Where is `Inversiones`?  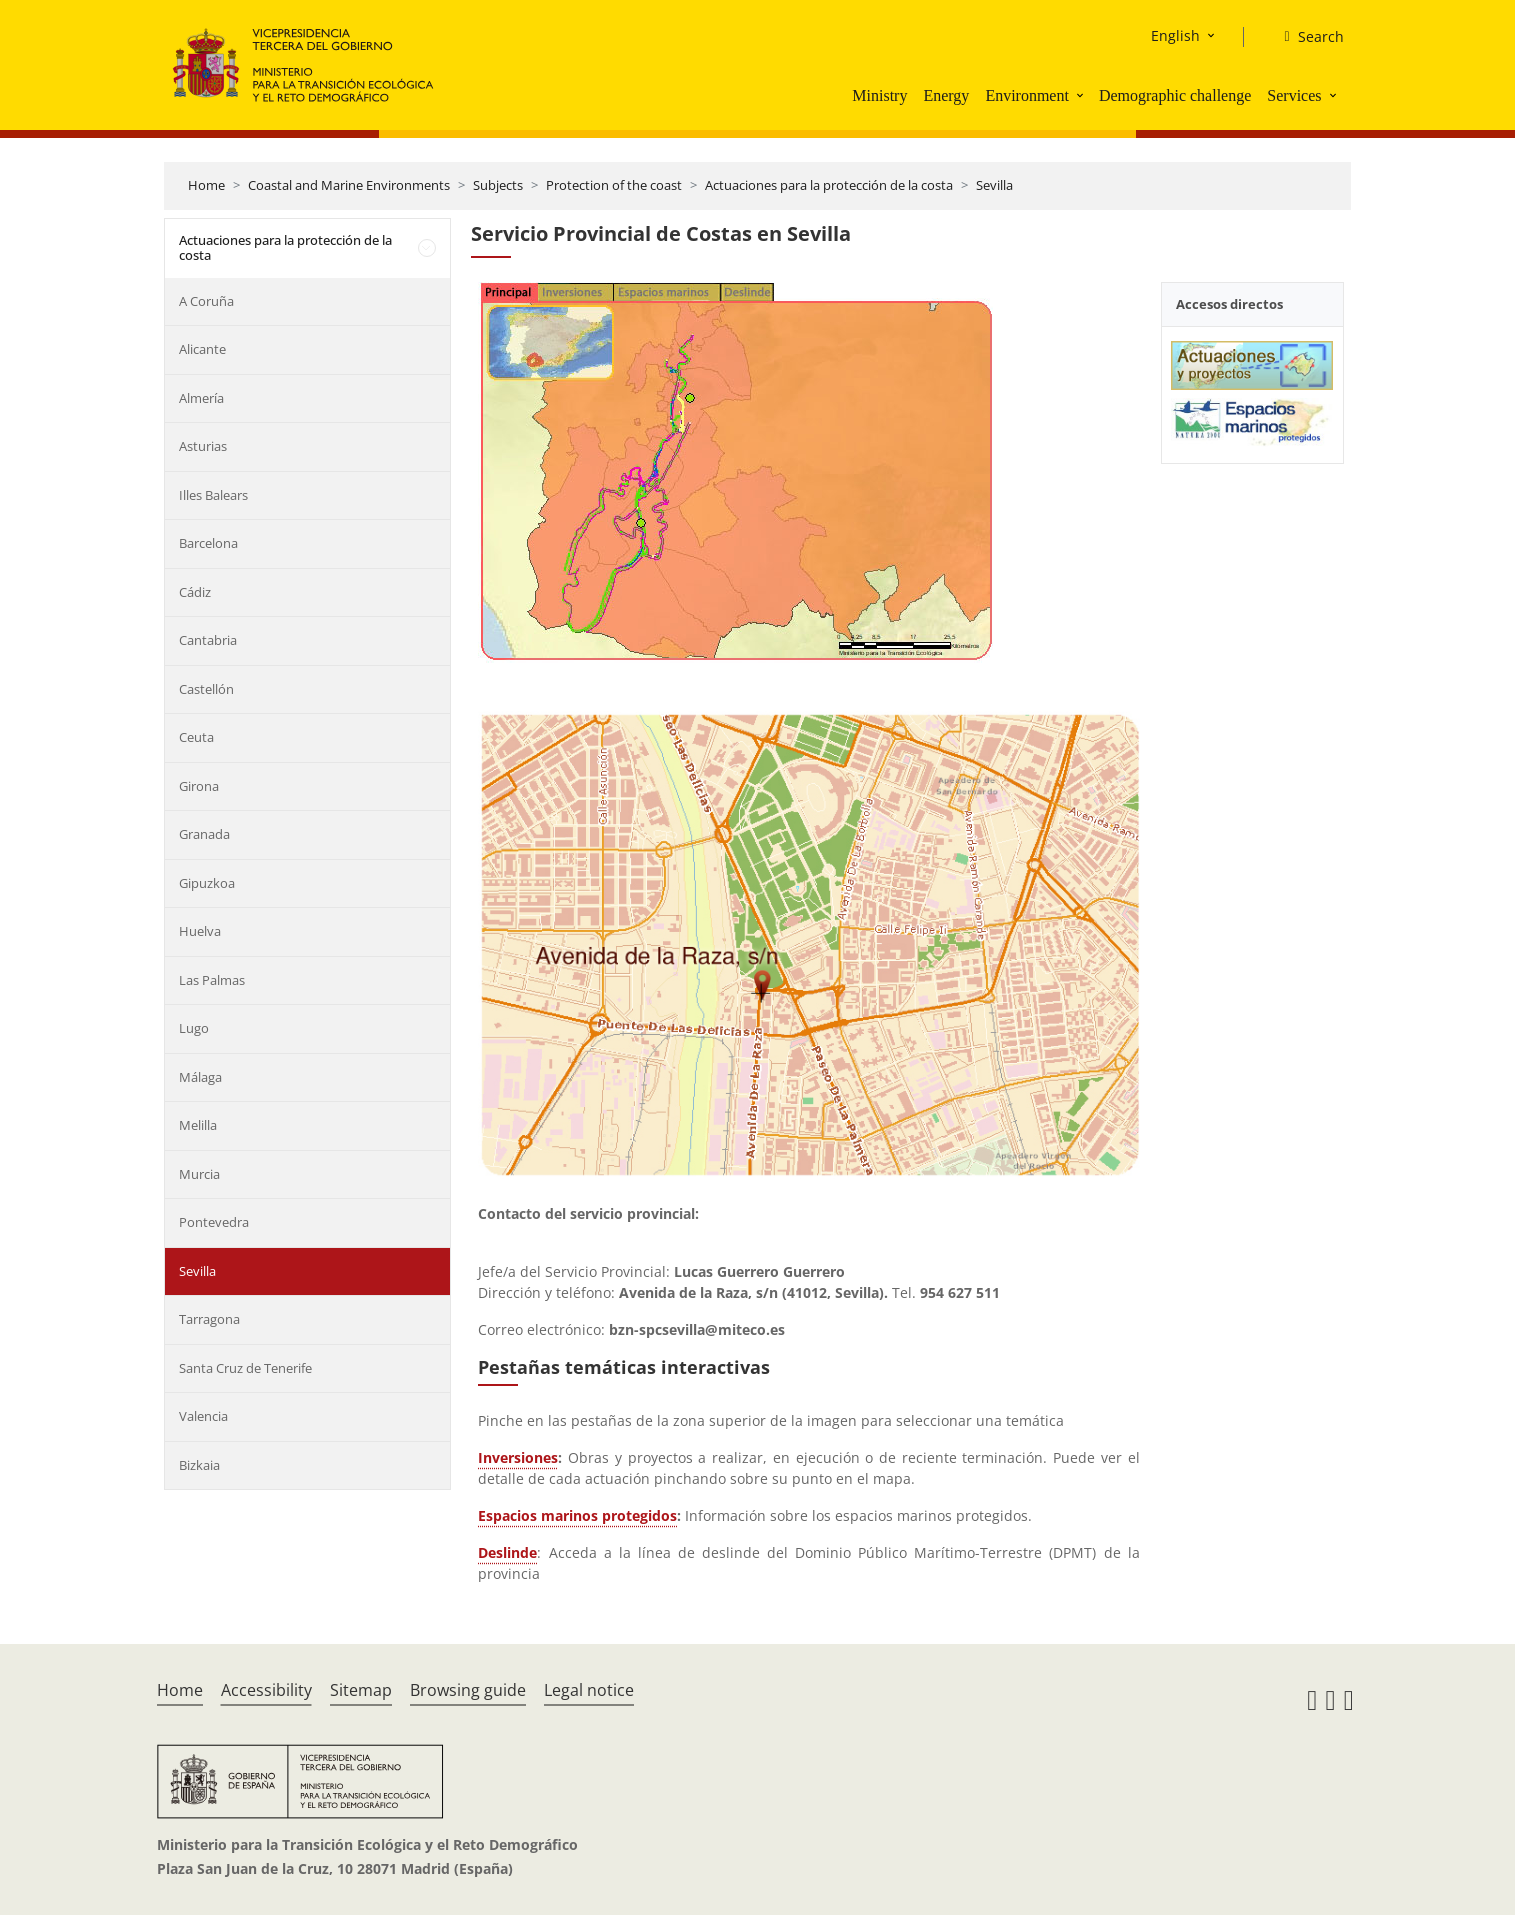 Inversiones is located at coordinates (518, 1457).